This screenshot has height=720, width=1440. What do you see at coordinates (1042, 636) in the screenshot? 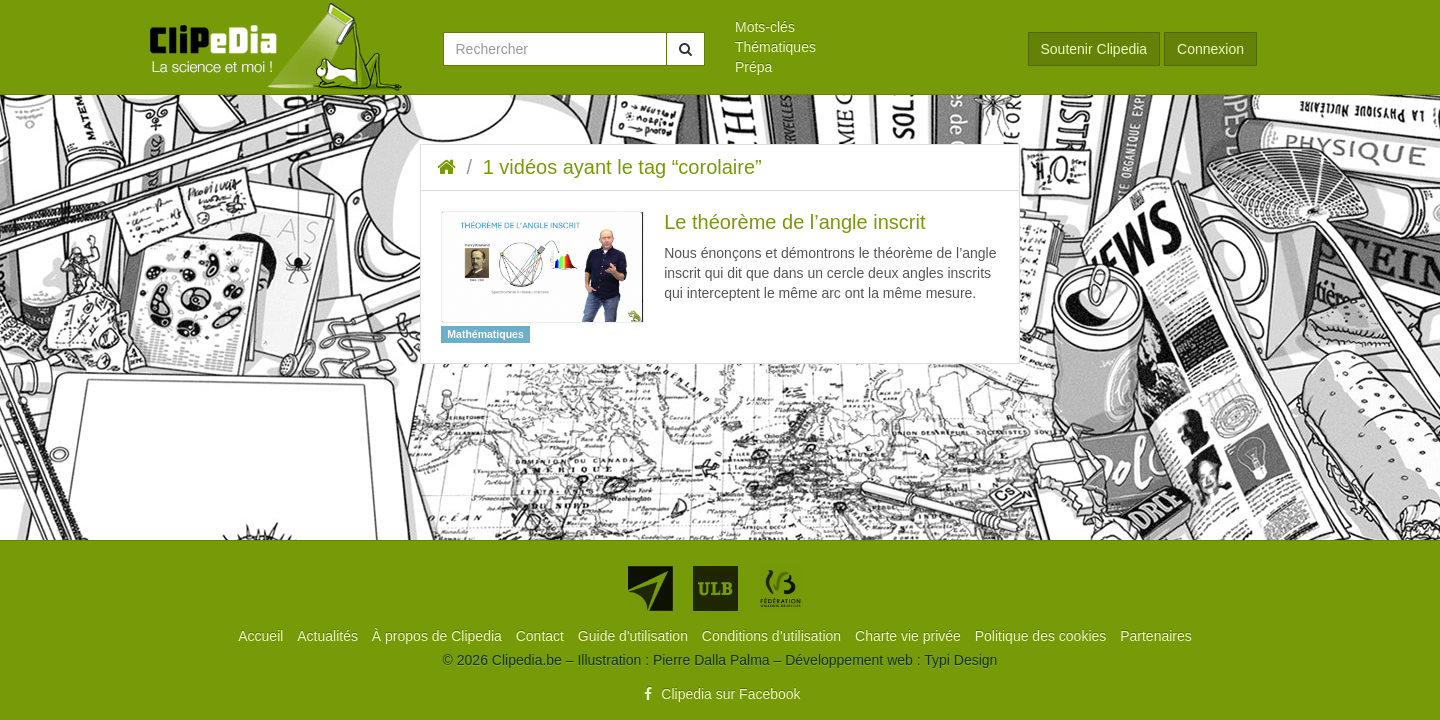
I see `Politique des cookies` at bounding box center [1042, 636].